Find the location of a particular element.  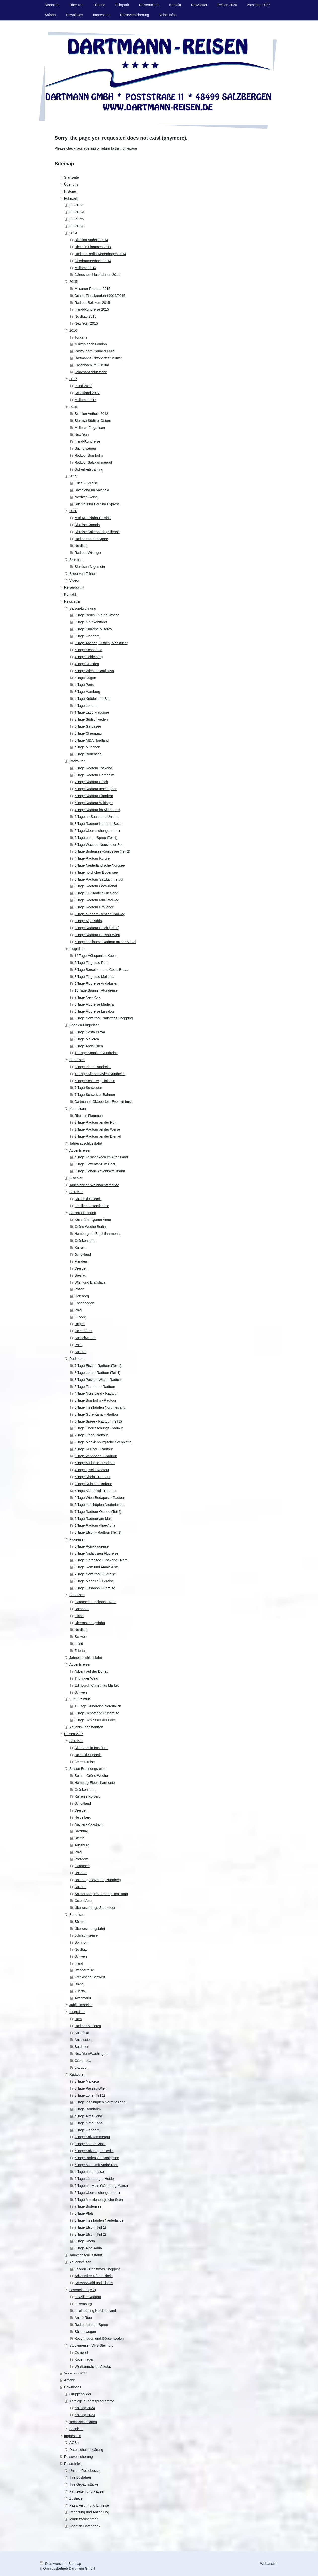

Zustiege is located at coordinates (76, 2498).